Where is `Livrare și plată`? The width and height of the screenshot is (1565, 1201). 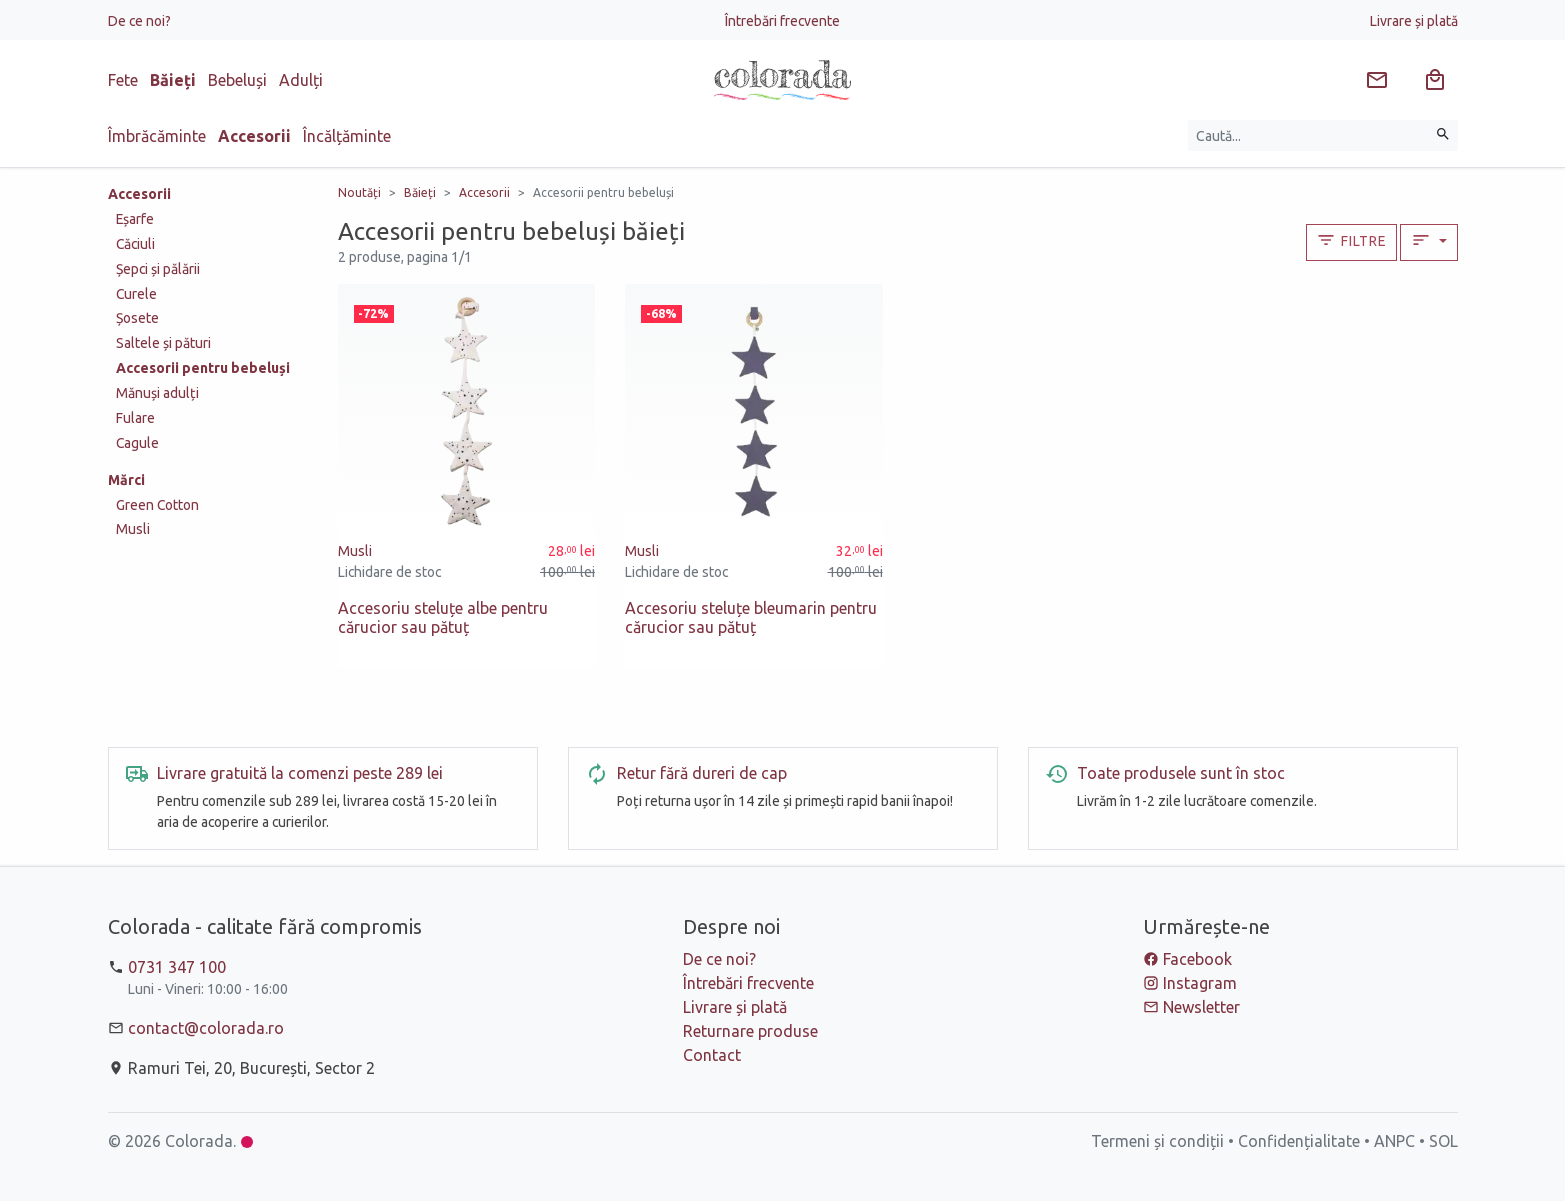
Livrare și plată is located at coordinates (1414, 21).